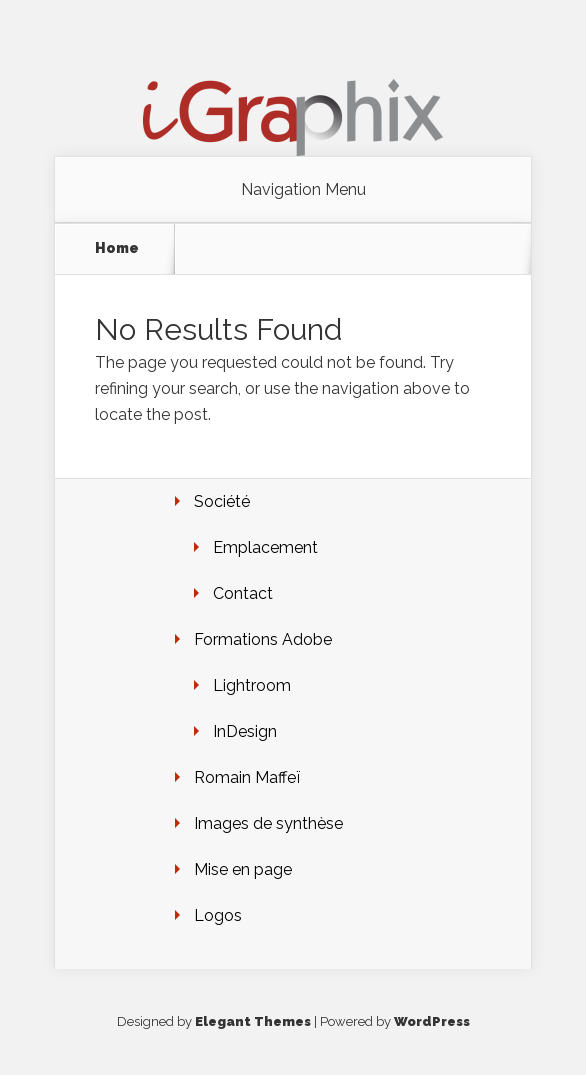 Image resolution: width=586 pixels, height=1075 pixels. What do you see at coordinates (243, 593) in the screenshot?
I see `Contact` at bounding box center [243, 593].